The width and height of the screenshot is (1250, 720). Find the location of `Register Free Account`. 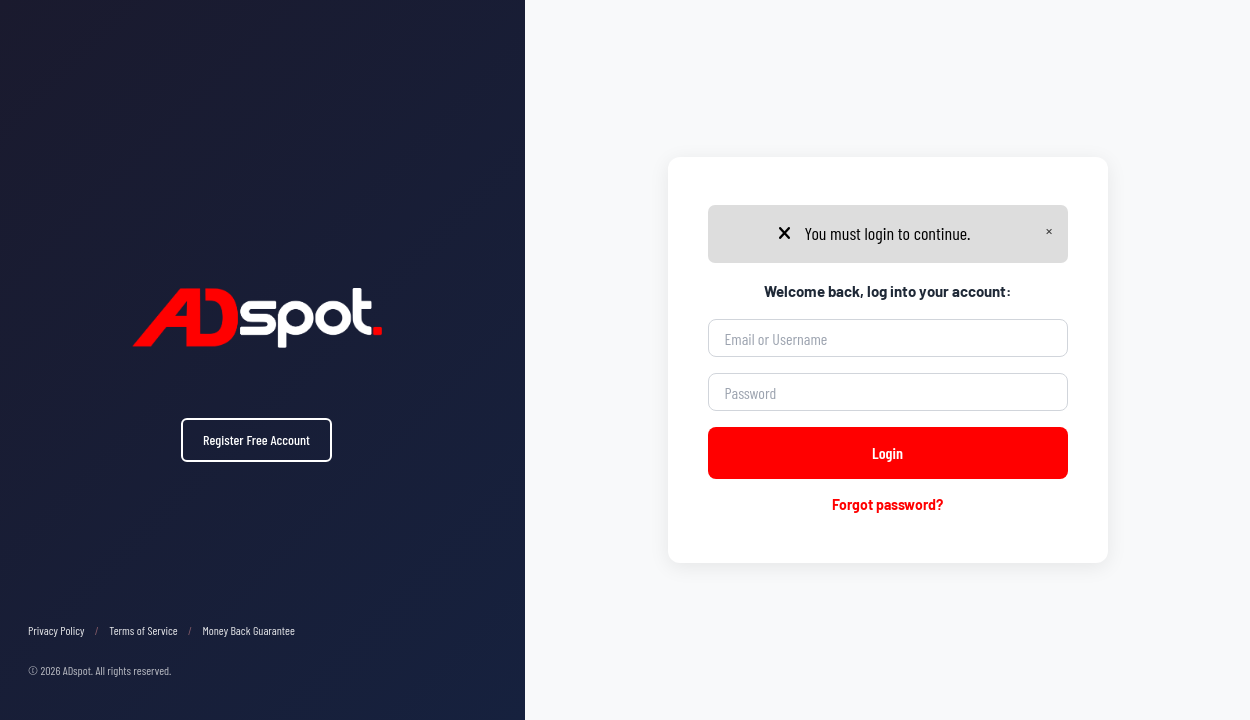

Register Free Account is located at coordinates (256, 439).